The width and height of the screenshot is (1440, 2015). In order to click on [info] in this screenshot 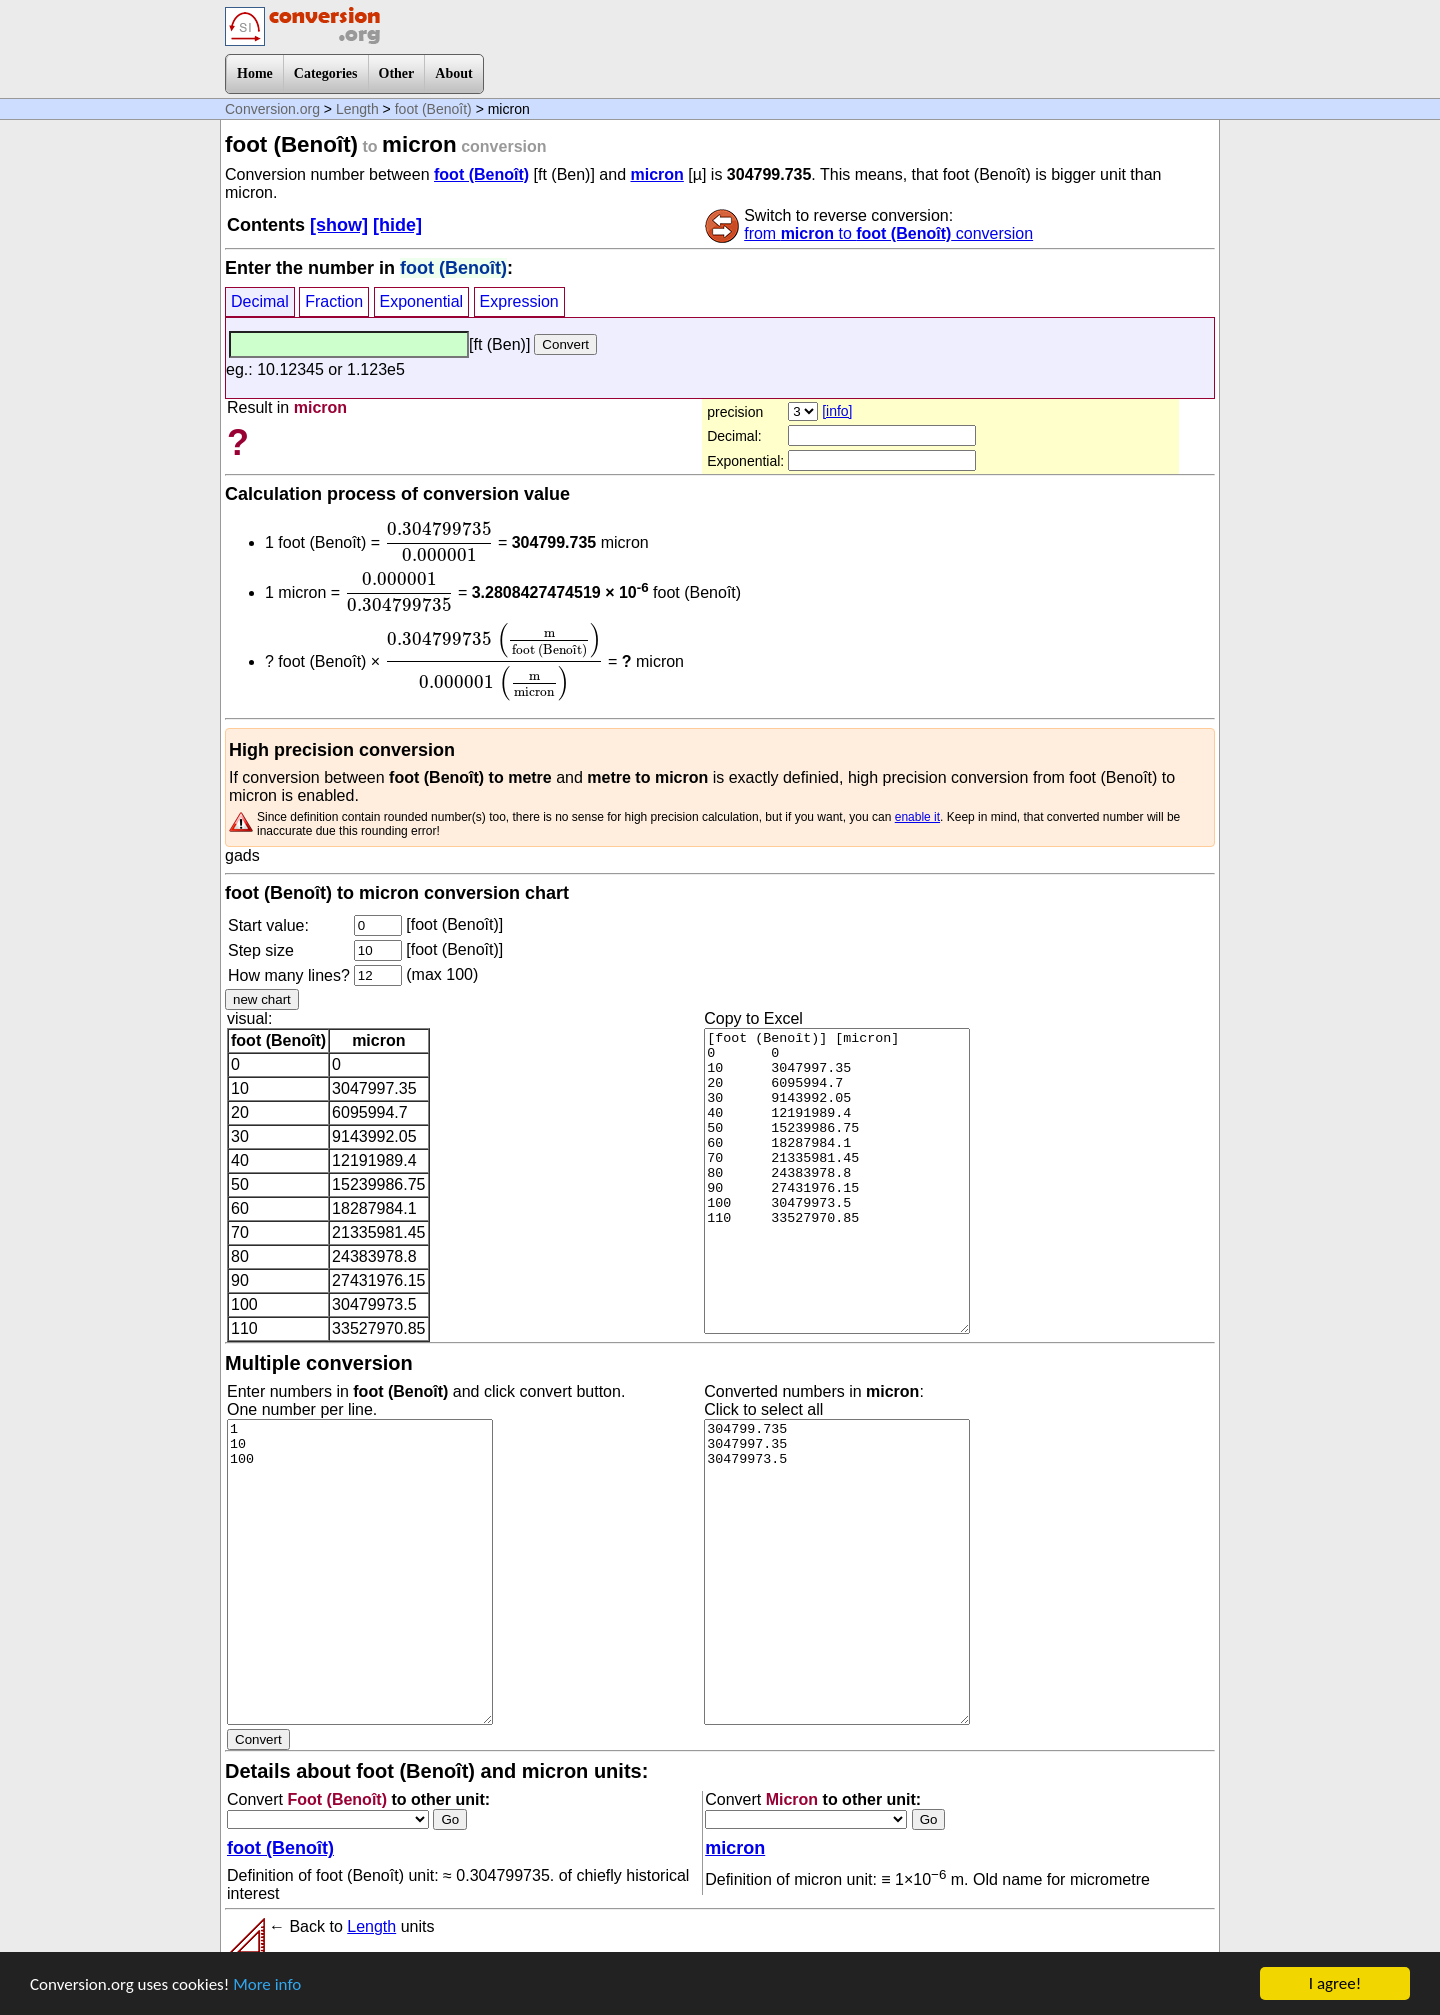, I will do `click(837, 411)`.